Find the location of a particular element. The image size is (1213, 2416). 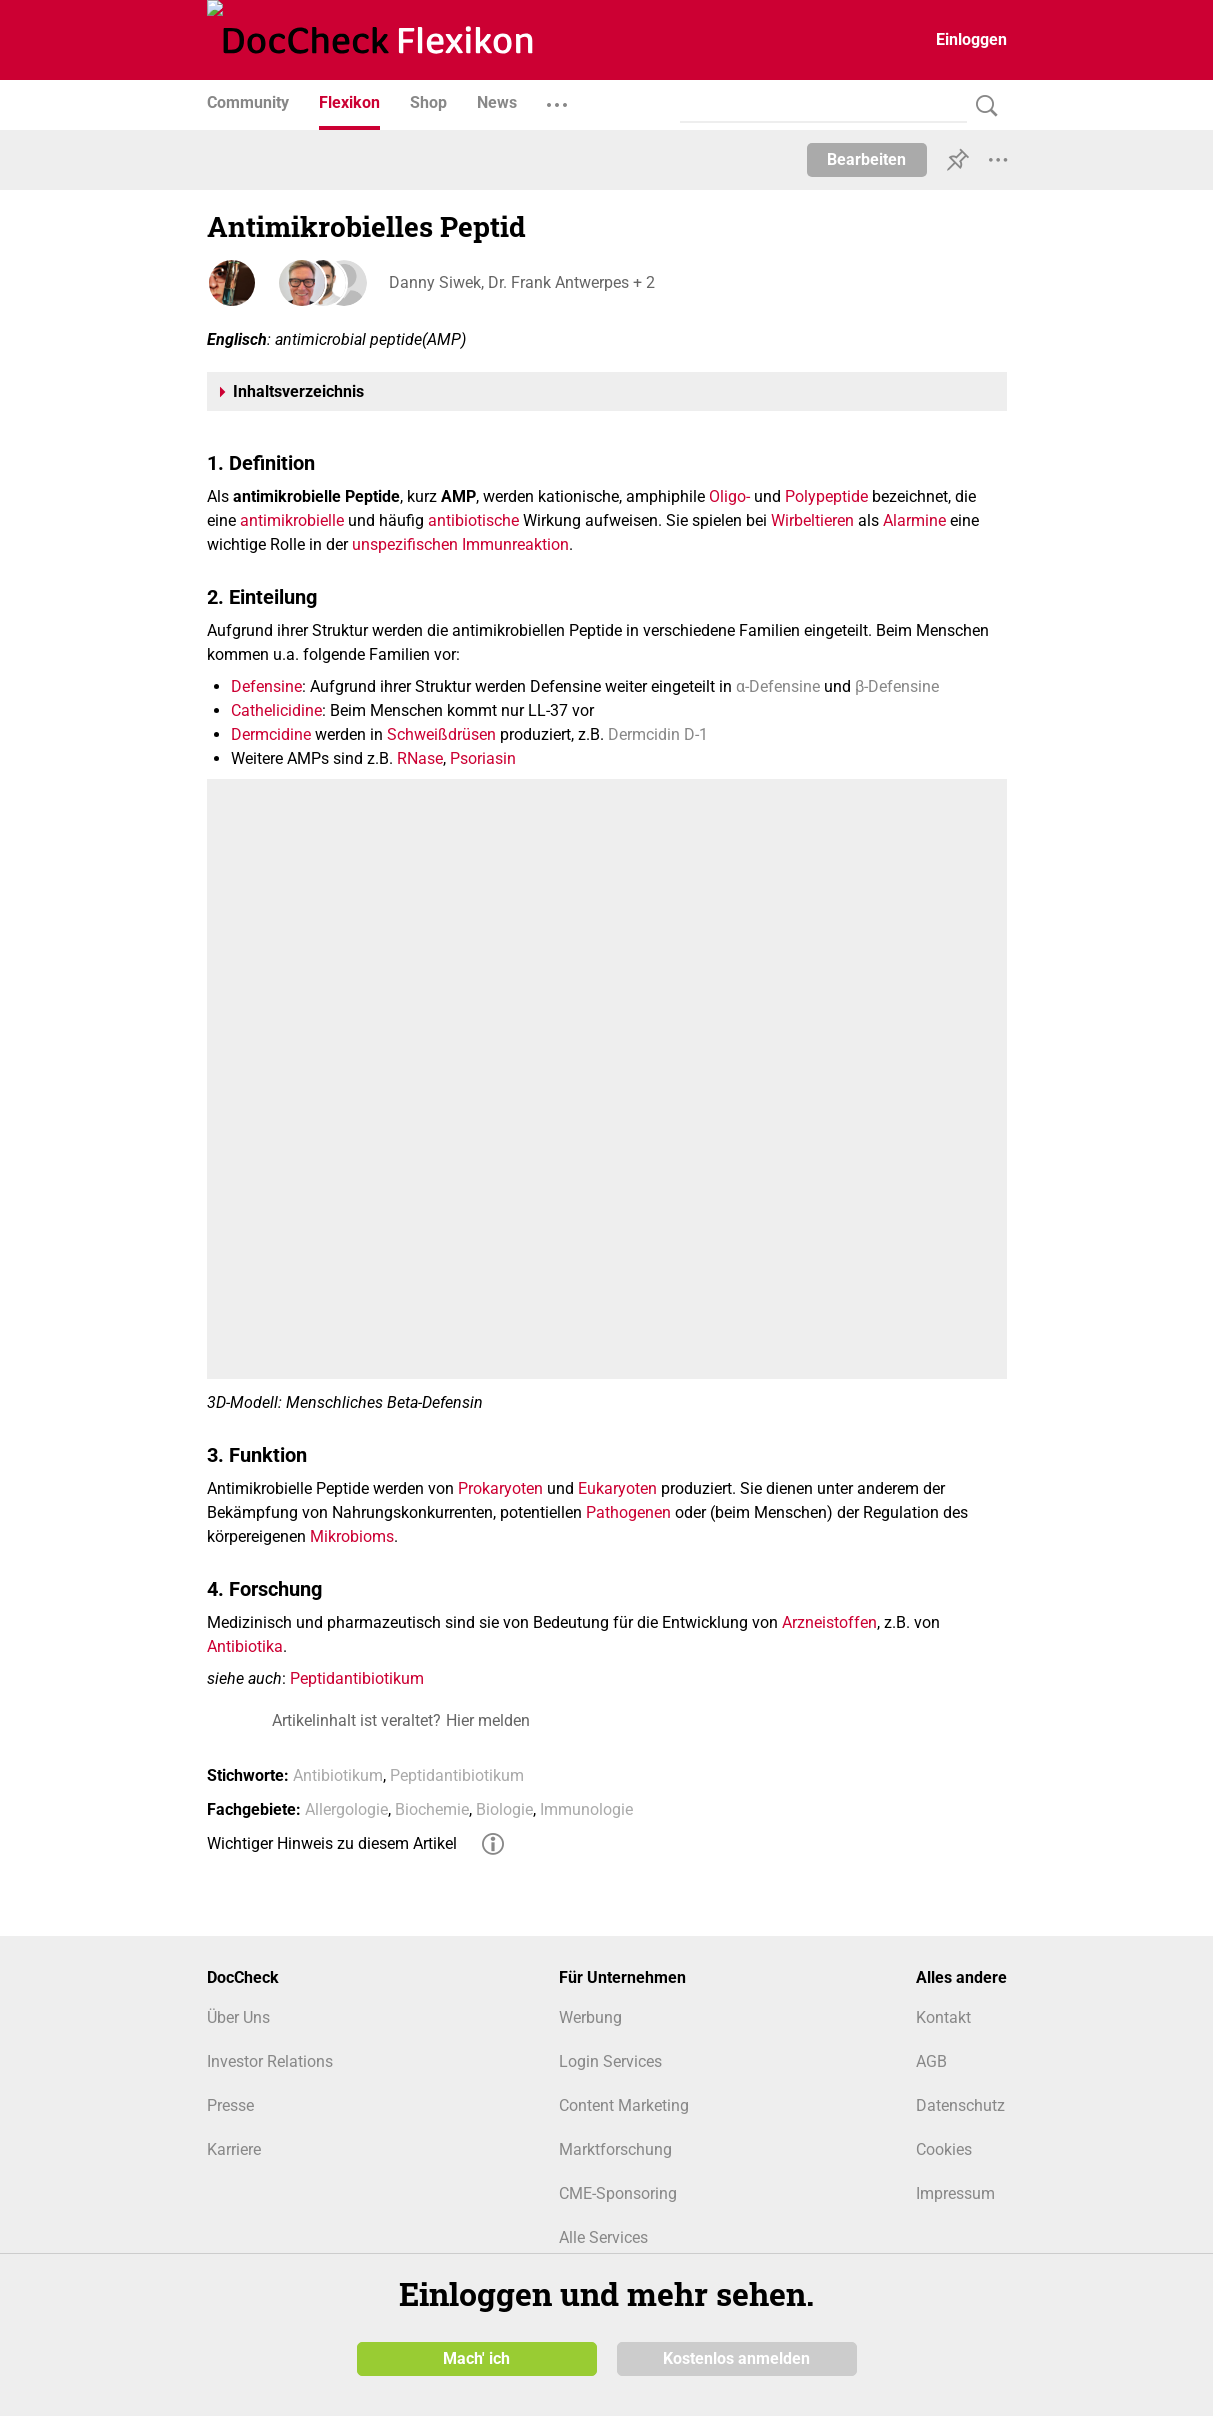

Pathogenen is located at coordinates (628, 1512).